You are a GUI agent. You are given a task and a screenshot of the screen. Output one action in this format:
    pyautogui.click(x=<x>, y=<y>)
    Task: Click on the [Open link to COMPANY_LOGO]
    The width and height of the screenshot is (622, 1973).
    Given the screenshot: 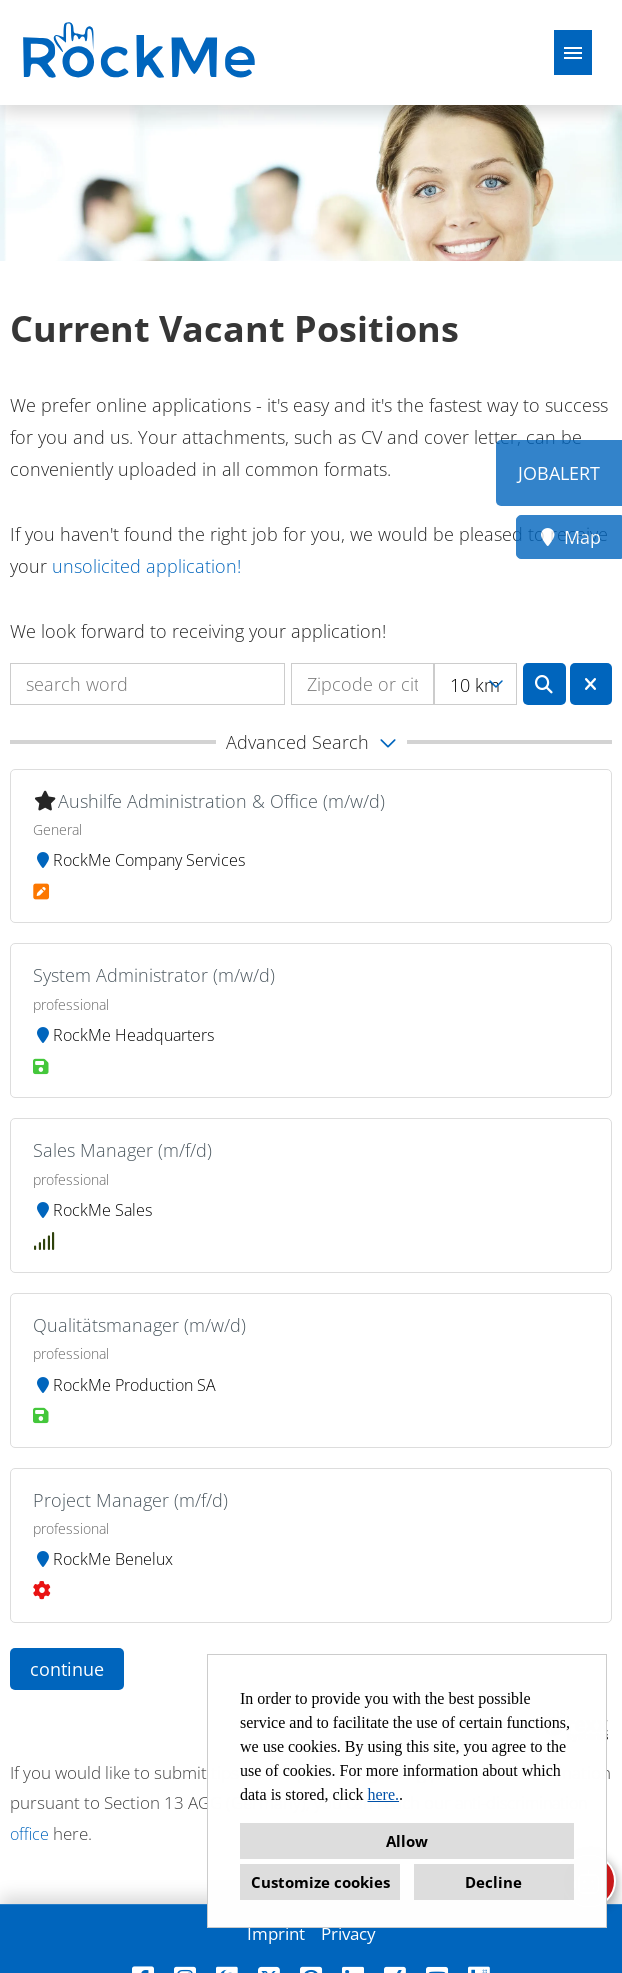 What is the action you would take?
    pyautogui.click(x=141, y=52)
    